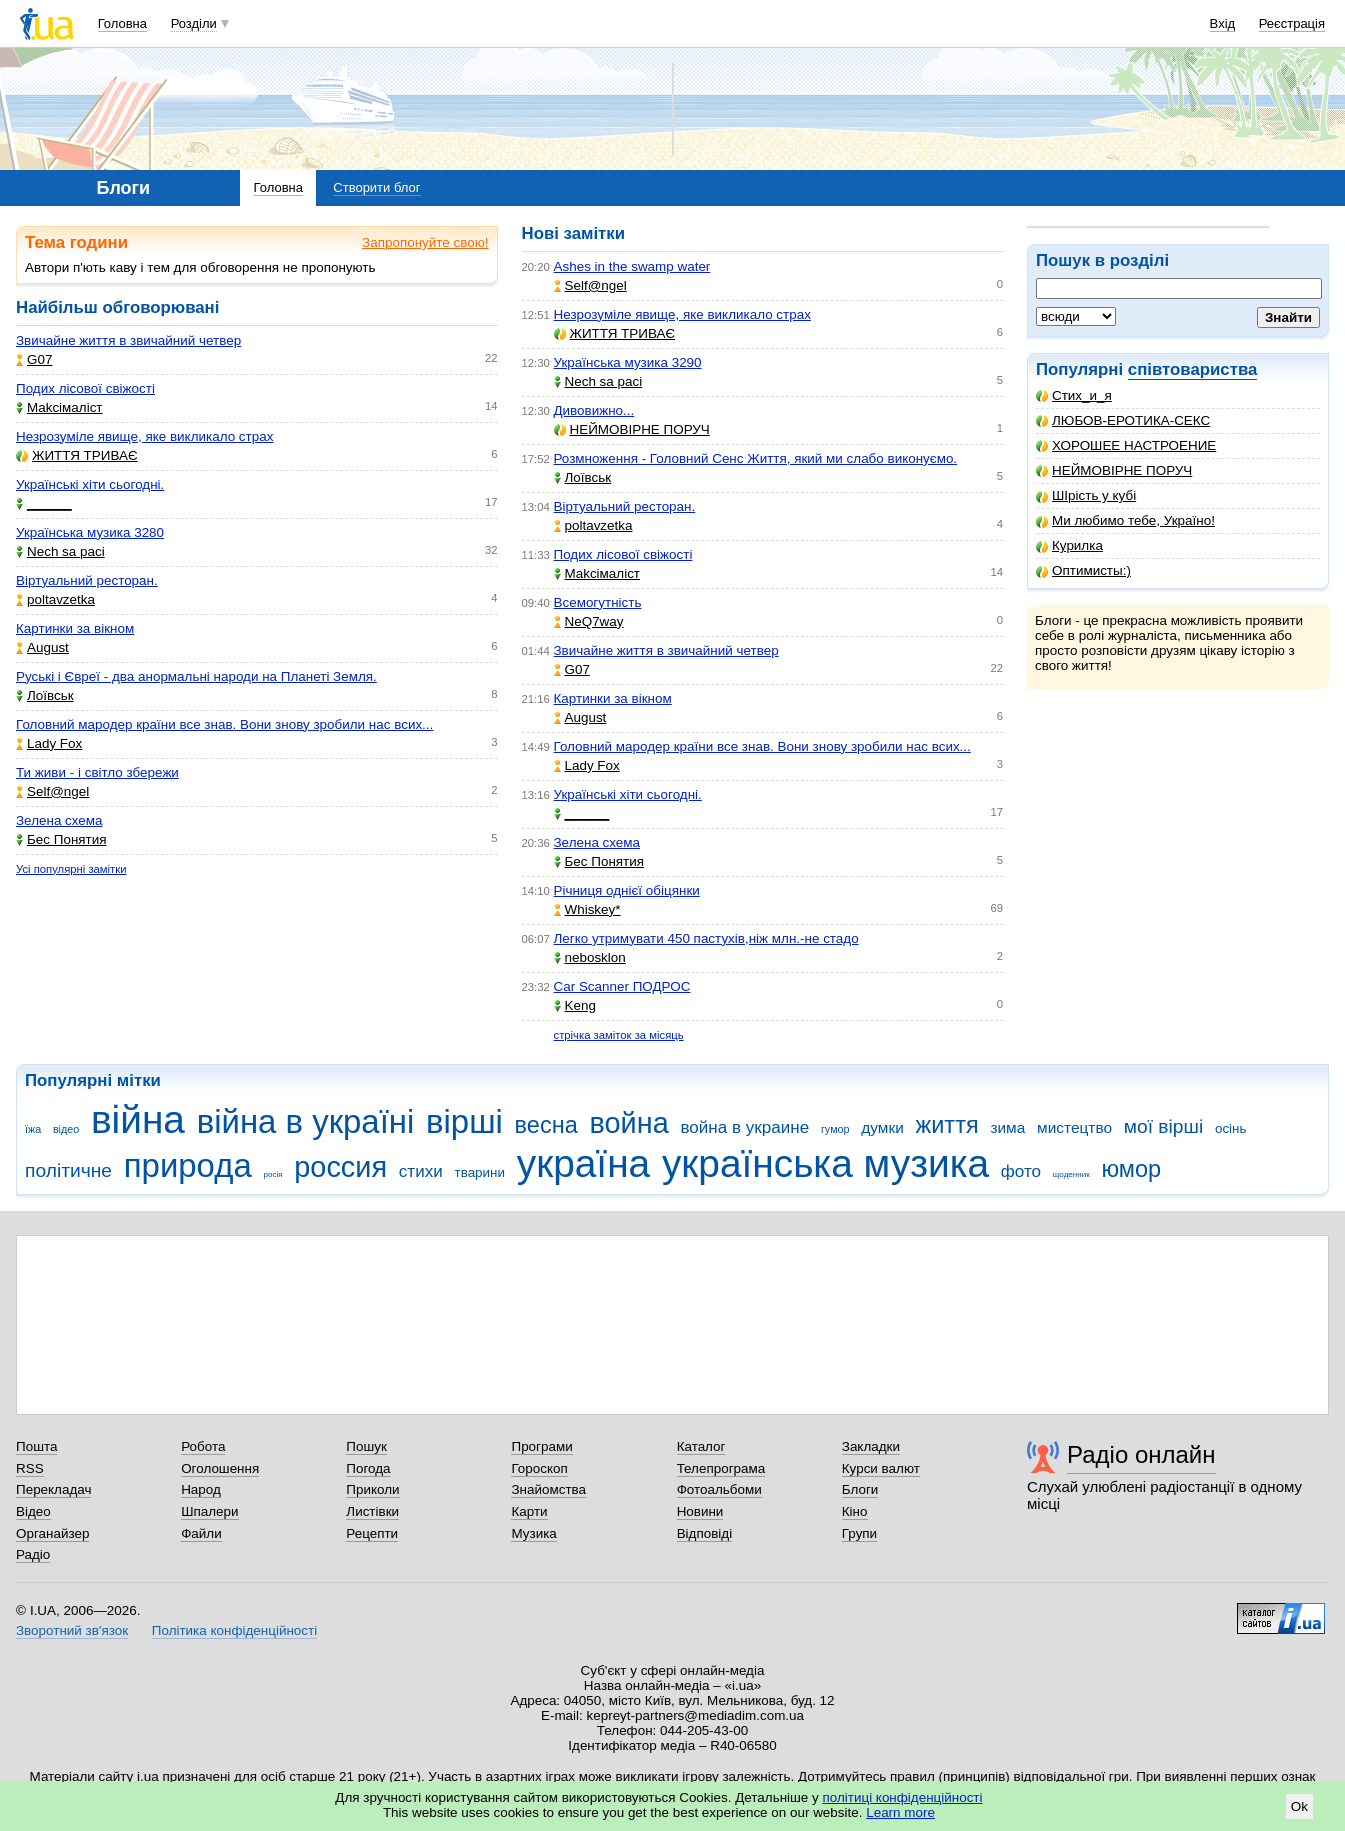 The width and height of the screenshot is (1345, 1831). I want to click on Руські і Євреї - два анормальні народи на Планеті Земля., so click(196, 676).